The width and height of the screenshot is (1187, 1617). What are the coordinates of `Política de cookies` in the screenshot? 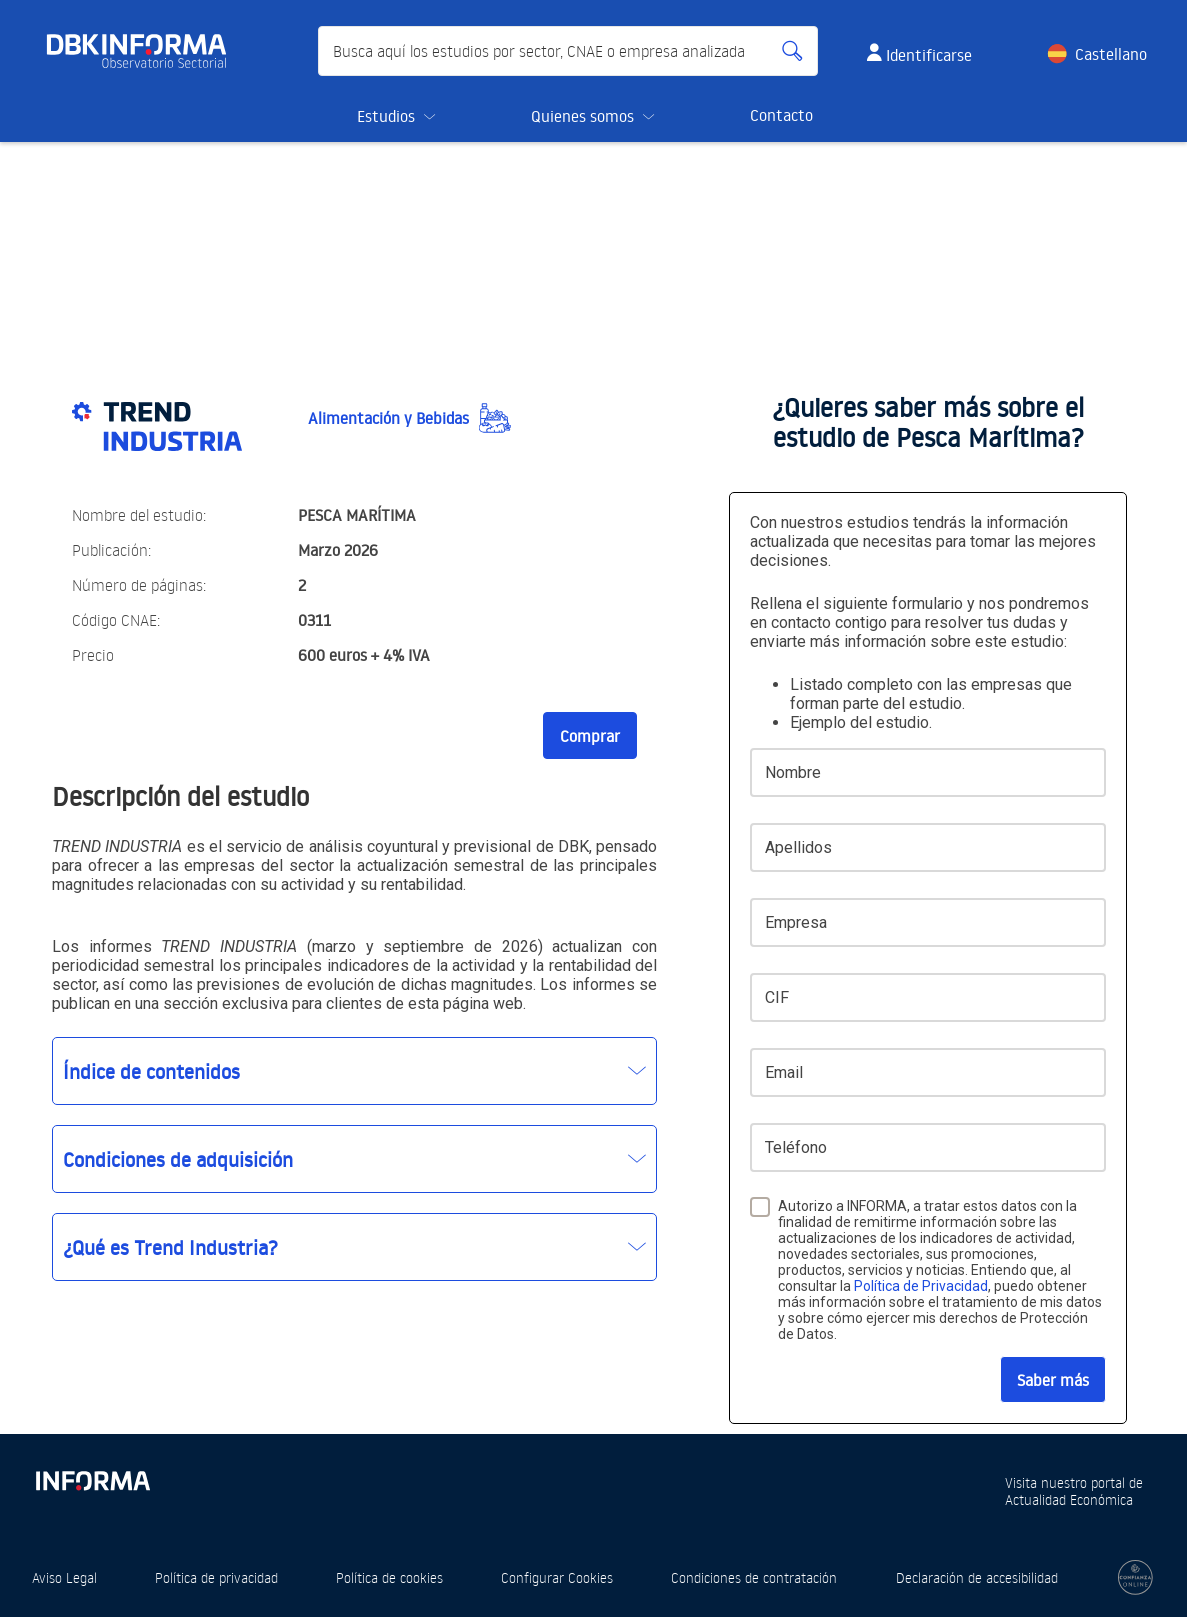 It's located at (389, 1577).